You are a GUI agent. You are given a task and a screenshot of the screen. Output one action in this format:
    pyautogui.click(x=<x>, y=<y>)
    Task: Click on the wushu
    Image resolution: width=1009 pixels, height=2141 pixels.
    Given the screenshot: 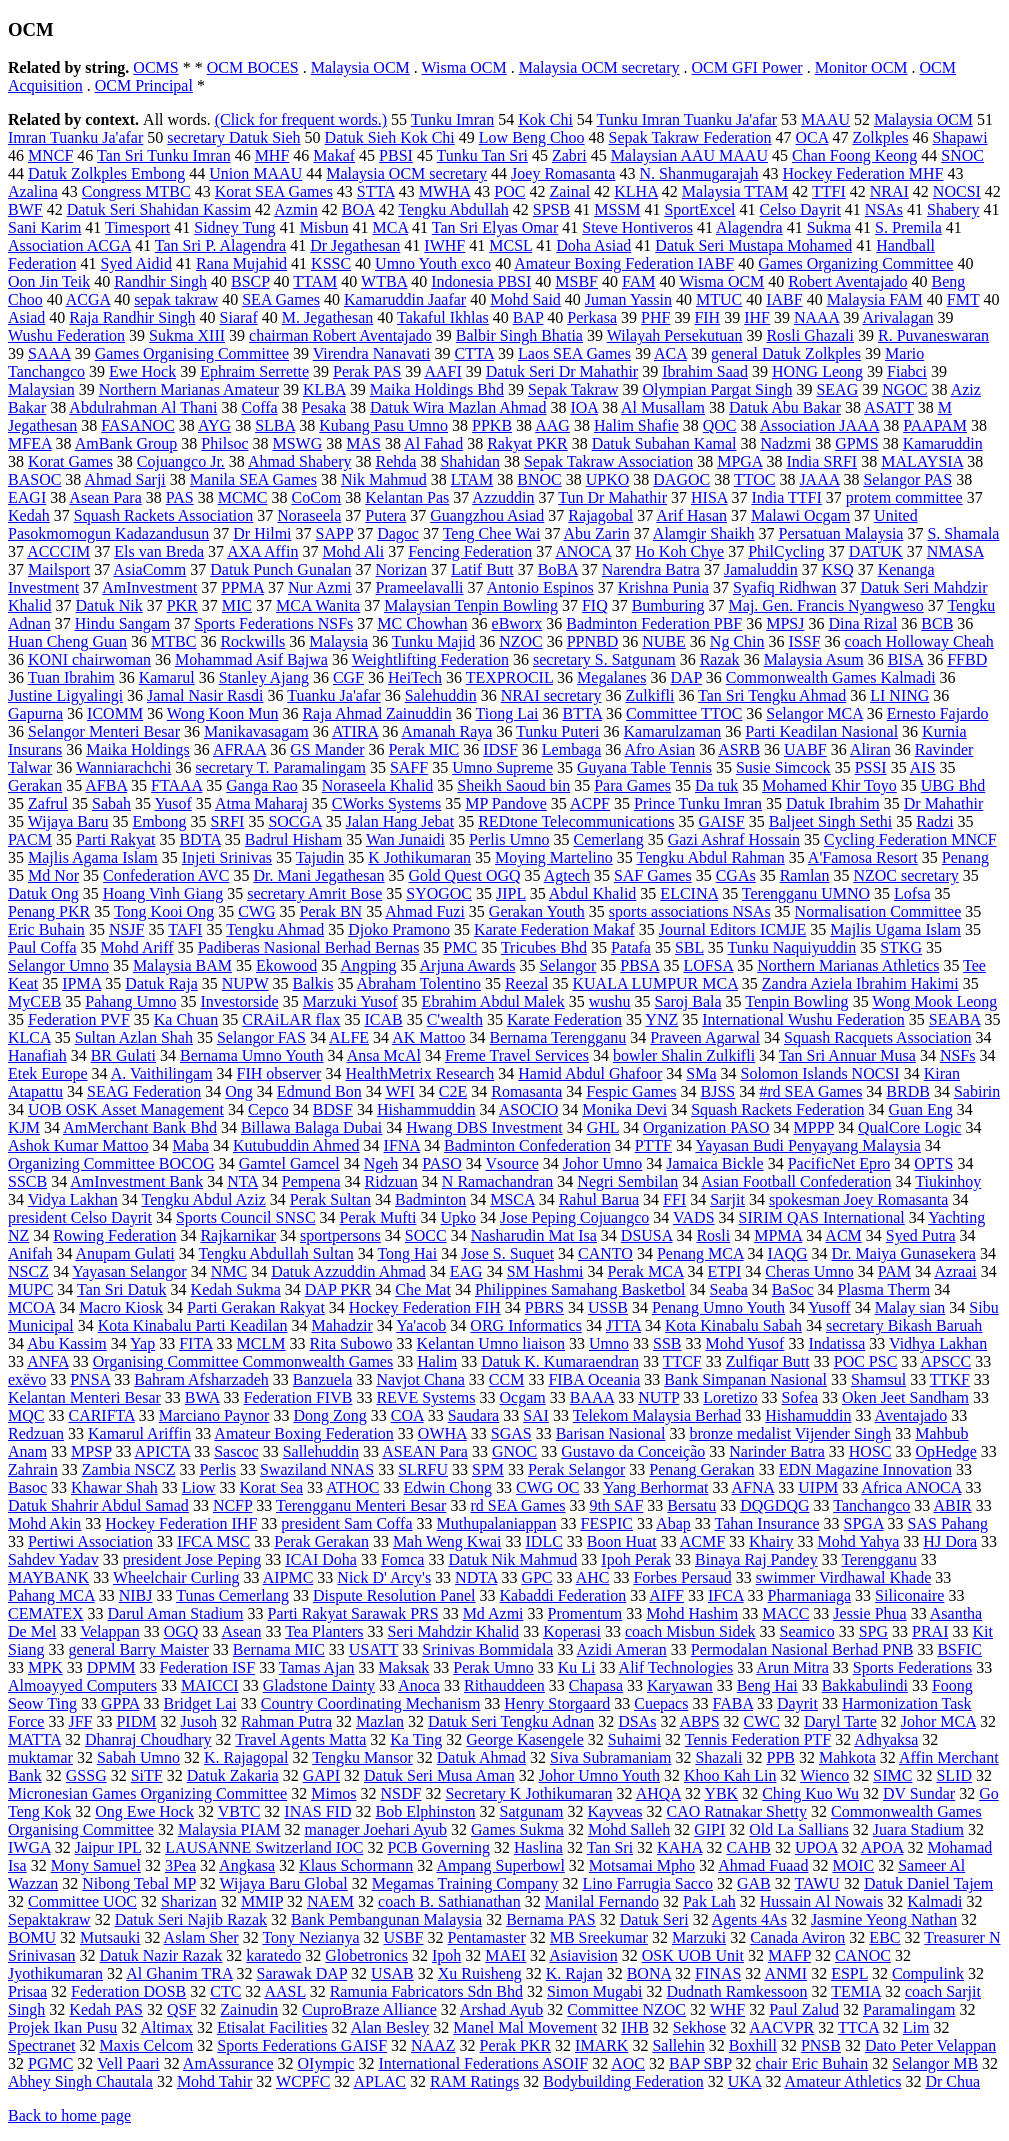 What is the action you would take?
    pyautogui.click(x=610, y=1001)
    